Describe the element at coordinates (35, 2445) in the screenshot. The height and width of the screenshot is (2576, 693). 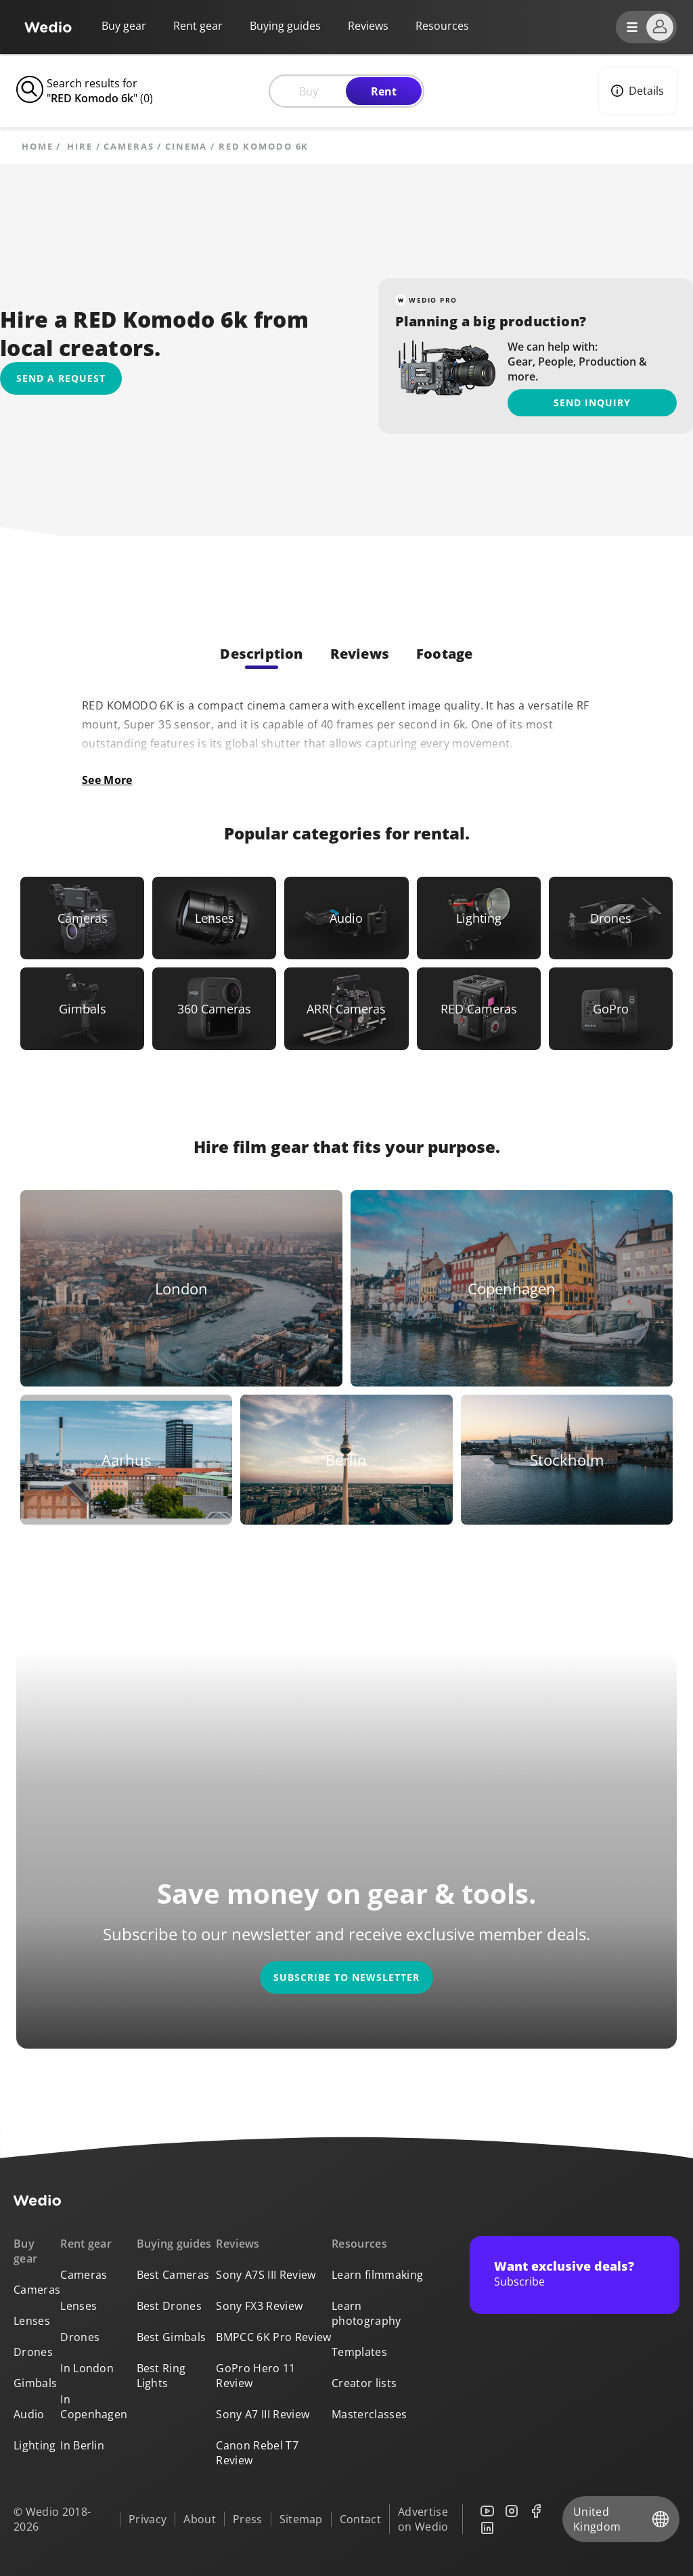
I see `Lighting` at that location.